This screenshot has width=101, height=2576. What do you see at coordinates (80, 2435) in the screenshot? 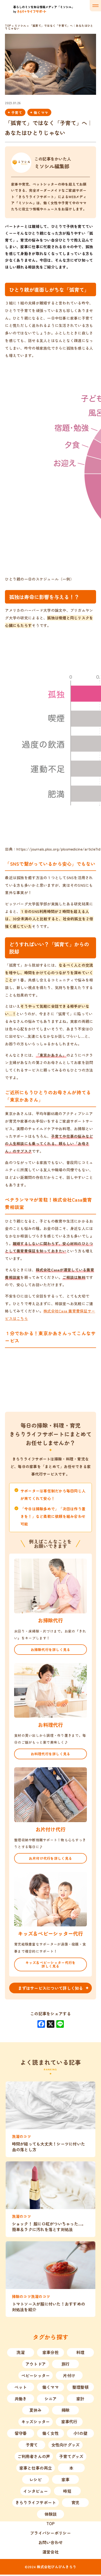
I see `小1の壁` at bounding box center [80, 2435].